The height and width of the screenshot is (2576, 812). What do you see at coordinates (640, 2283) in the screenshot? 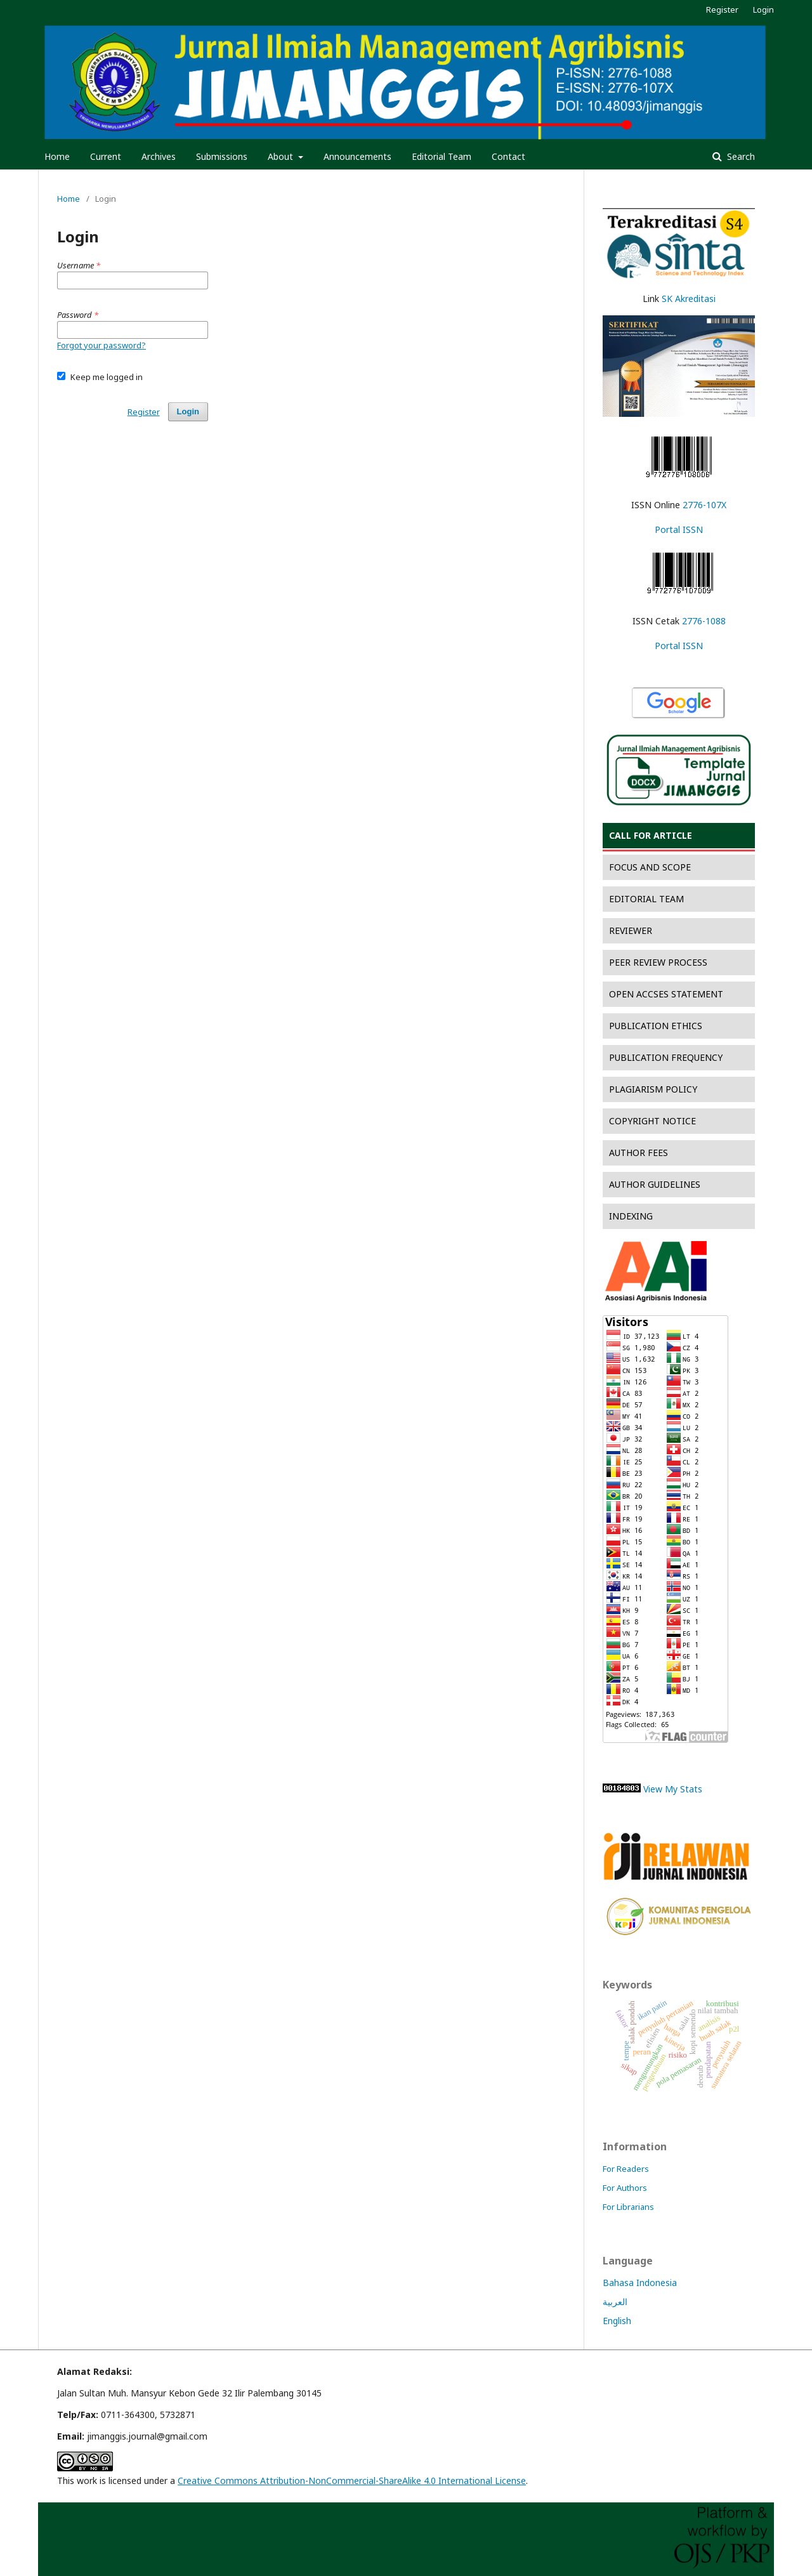
I see `Bahasa Indonesia` at bounding box center [640, 2283].